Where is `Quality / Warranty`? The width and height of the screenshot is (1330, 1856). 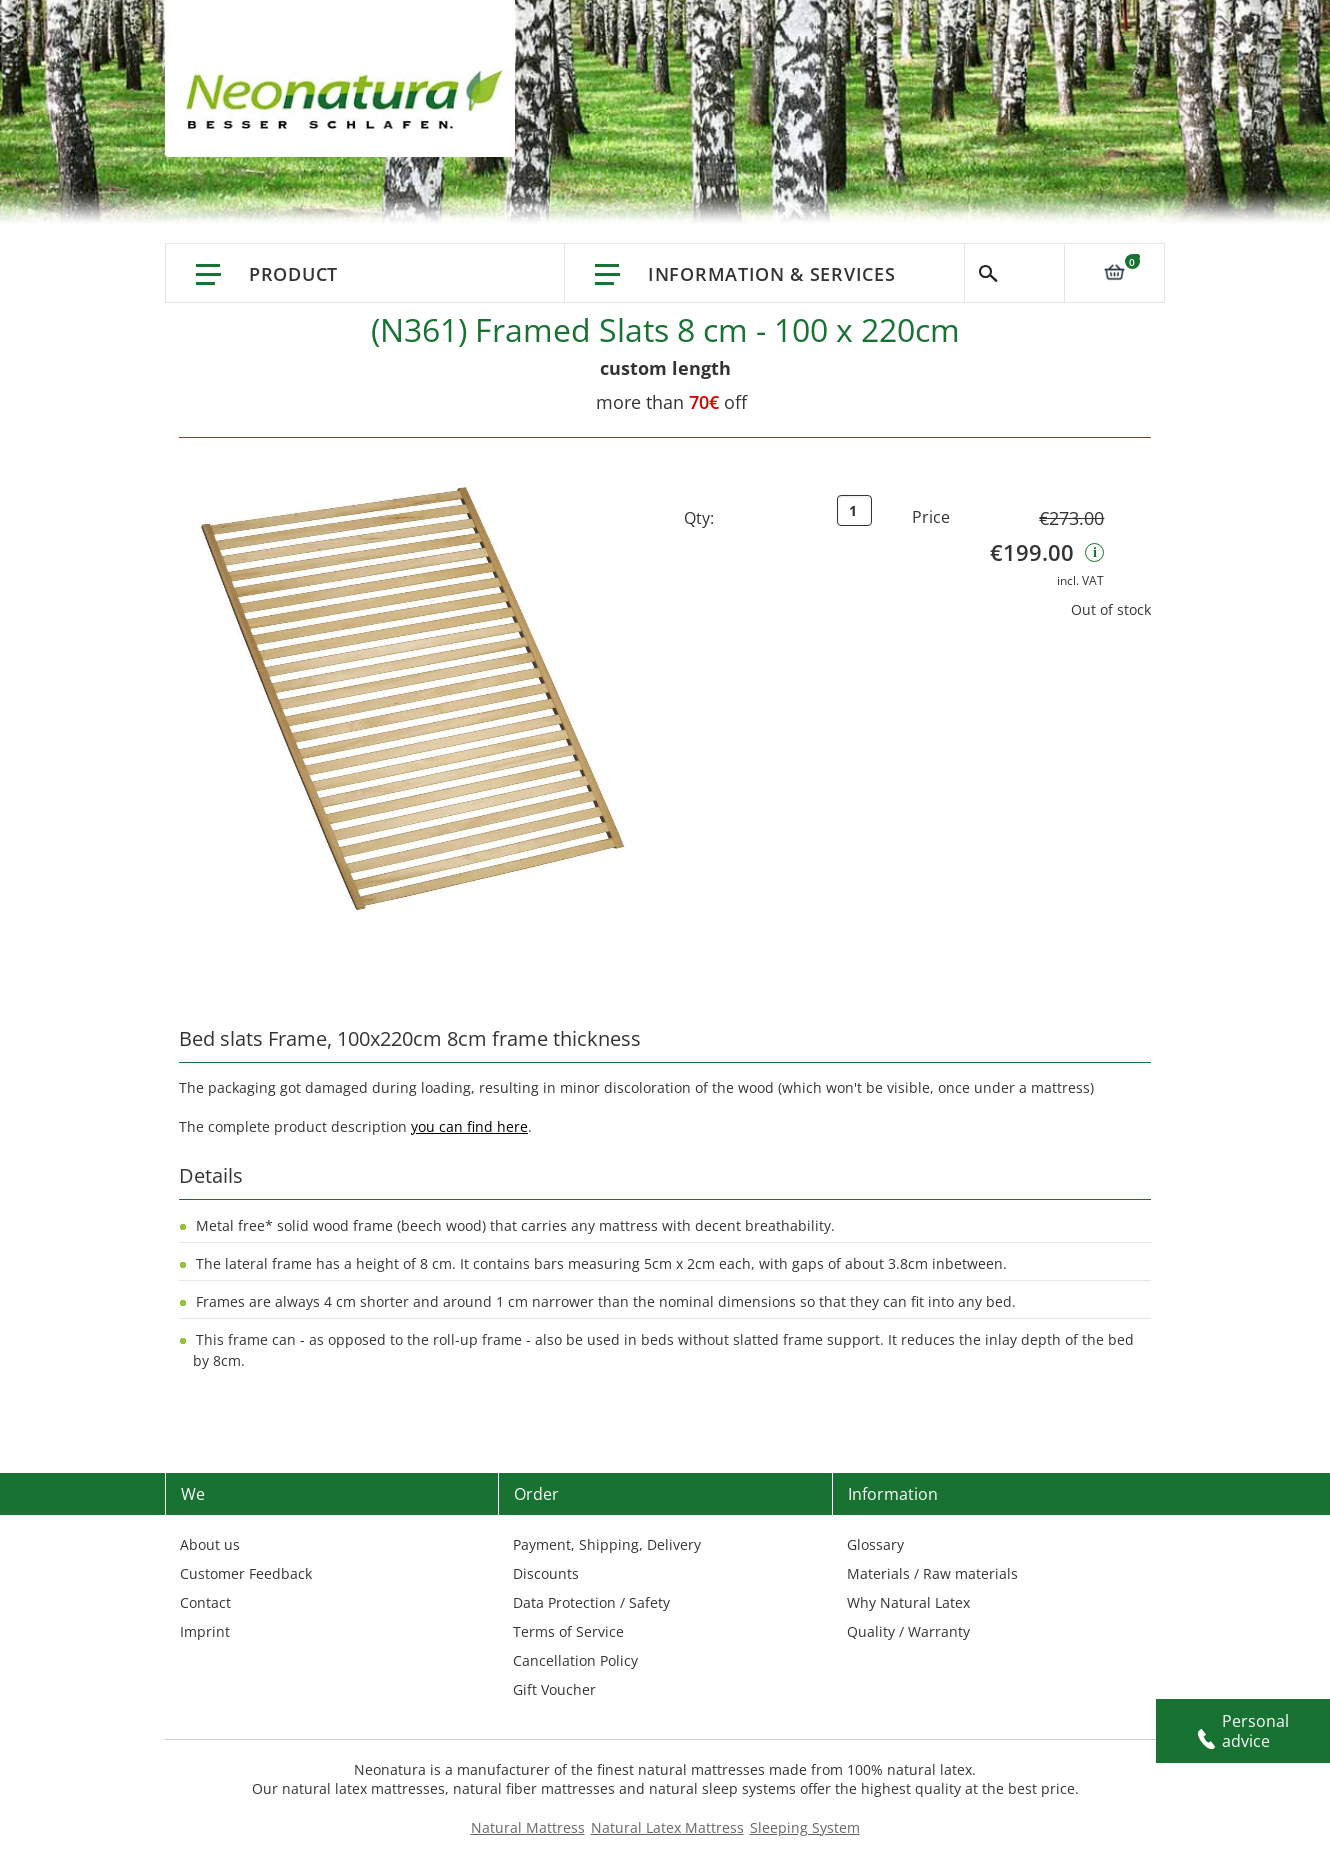 Quality / Warranty is located at coordinates (908, 1631).